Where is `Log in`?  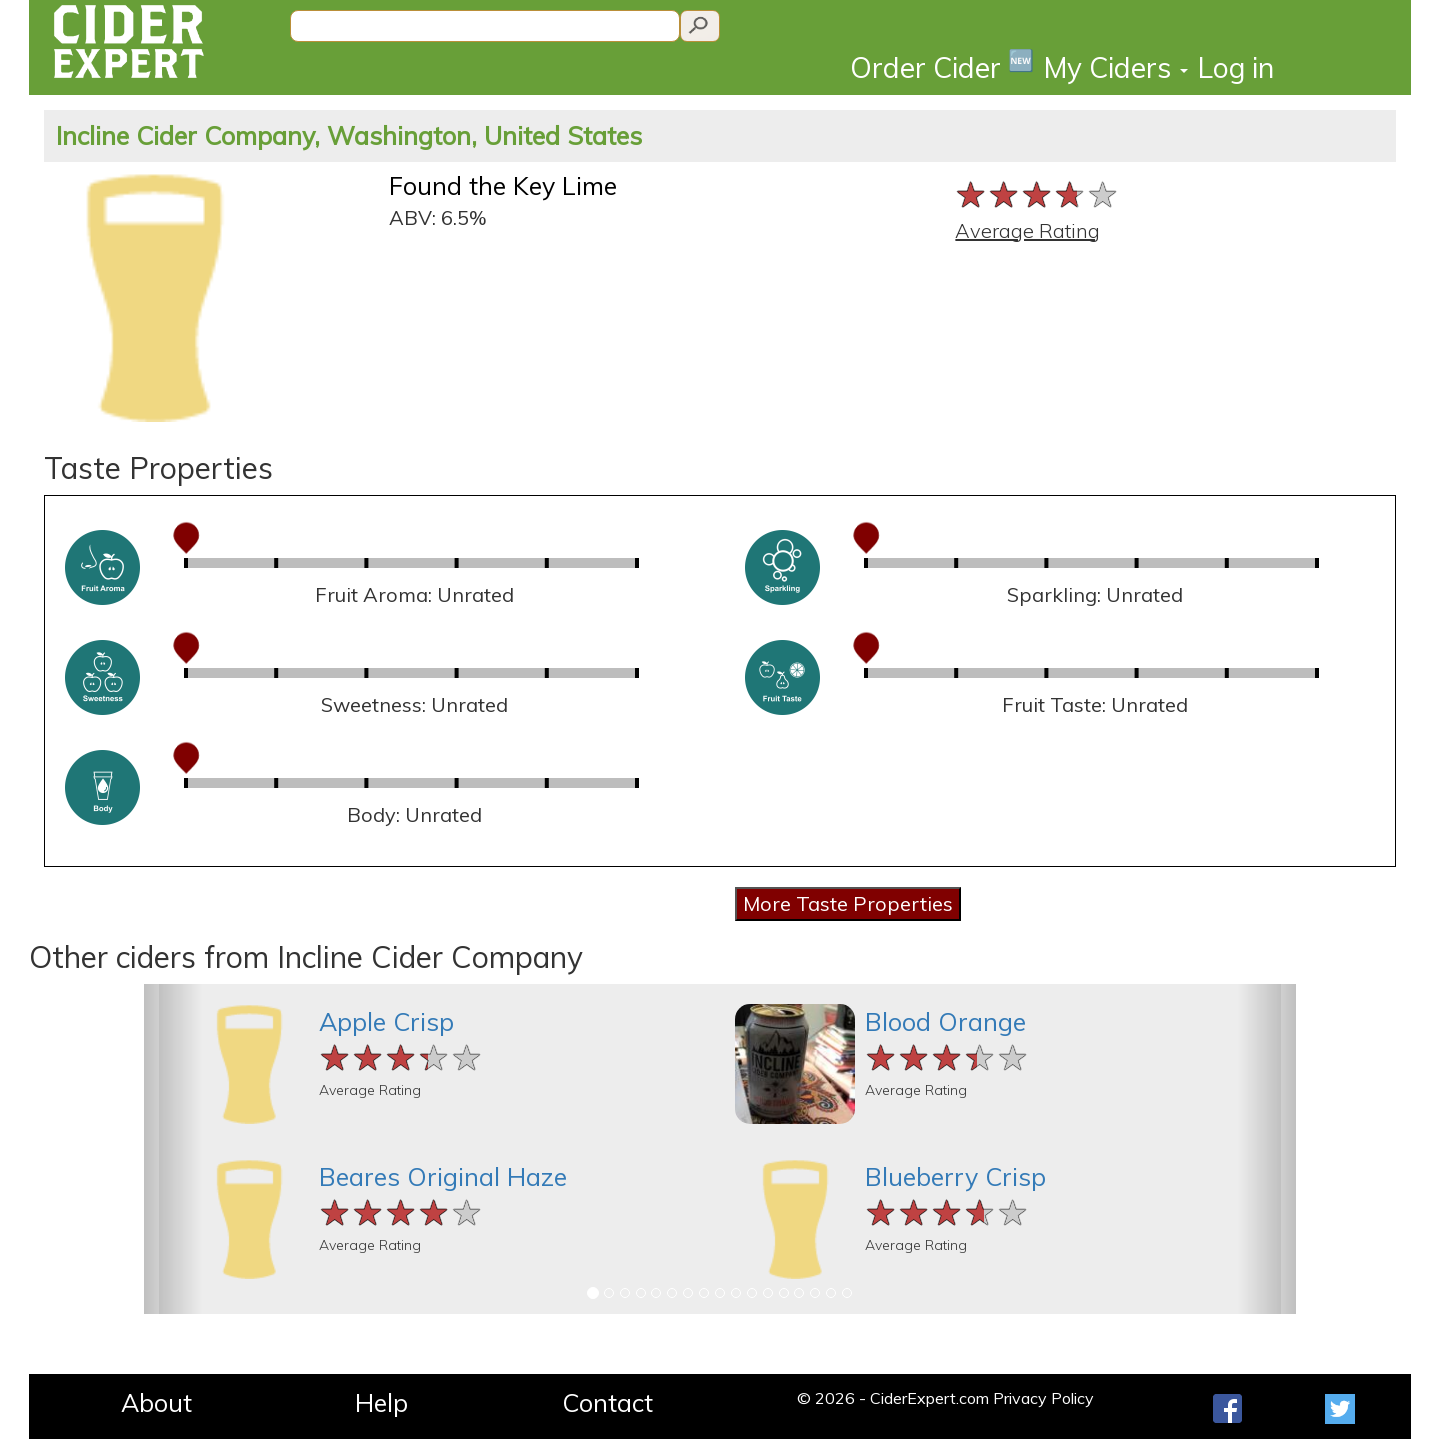 Log in is located at coordinates (1236, 67).